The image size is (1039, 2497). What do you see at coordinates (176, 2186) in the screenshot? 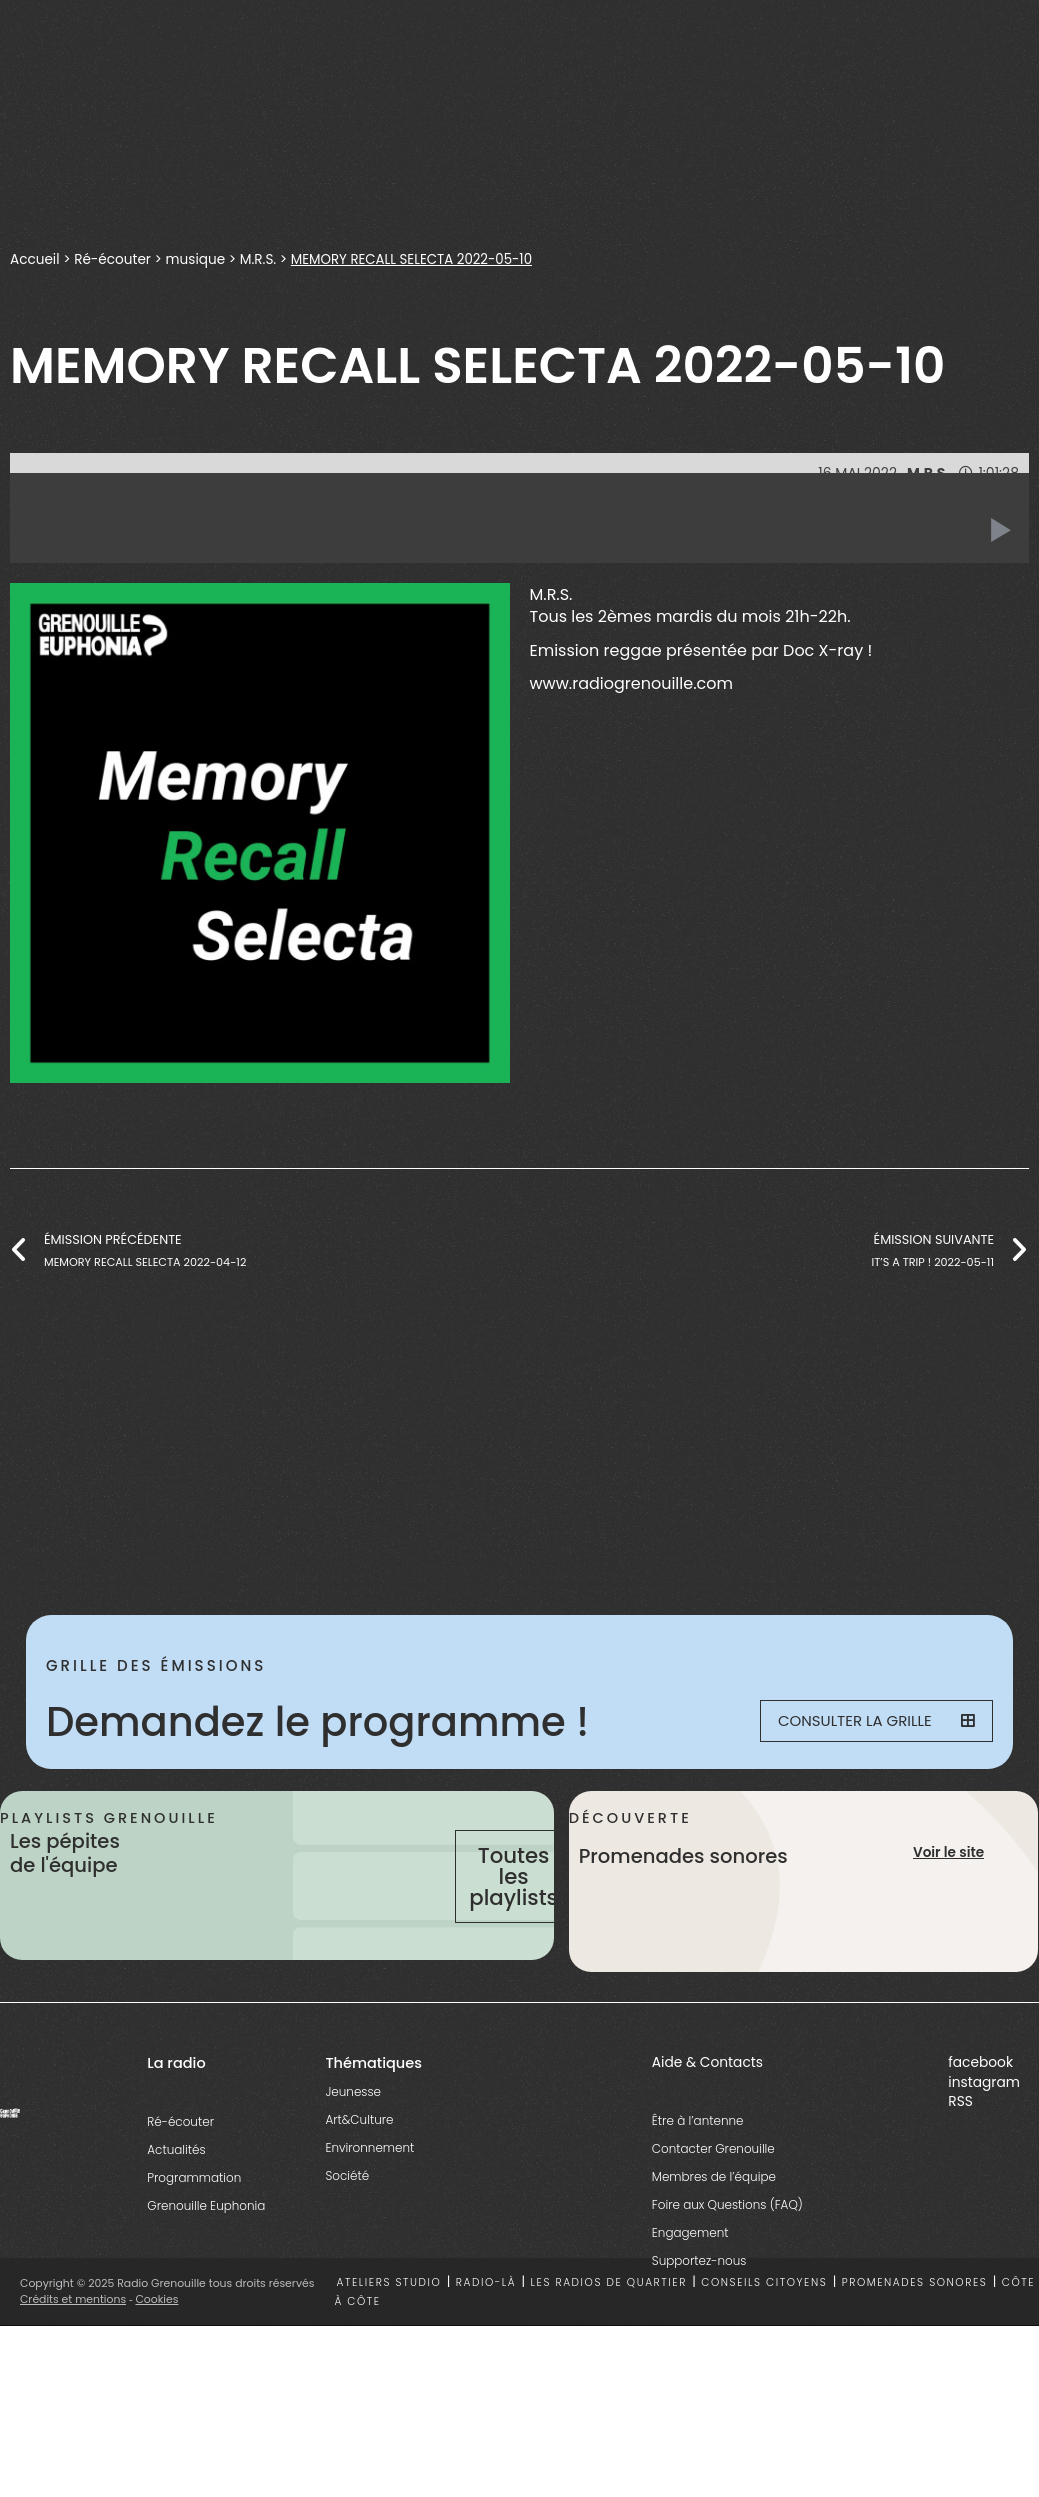
I see `Actualités` at bounding box center [176, 2186].